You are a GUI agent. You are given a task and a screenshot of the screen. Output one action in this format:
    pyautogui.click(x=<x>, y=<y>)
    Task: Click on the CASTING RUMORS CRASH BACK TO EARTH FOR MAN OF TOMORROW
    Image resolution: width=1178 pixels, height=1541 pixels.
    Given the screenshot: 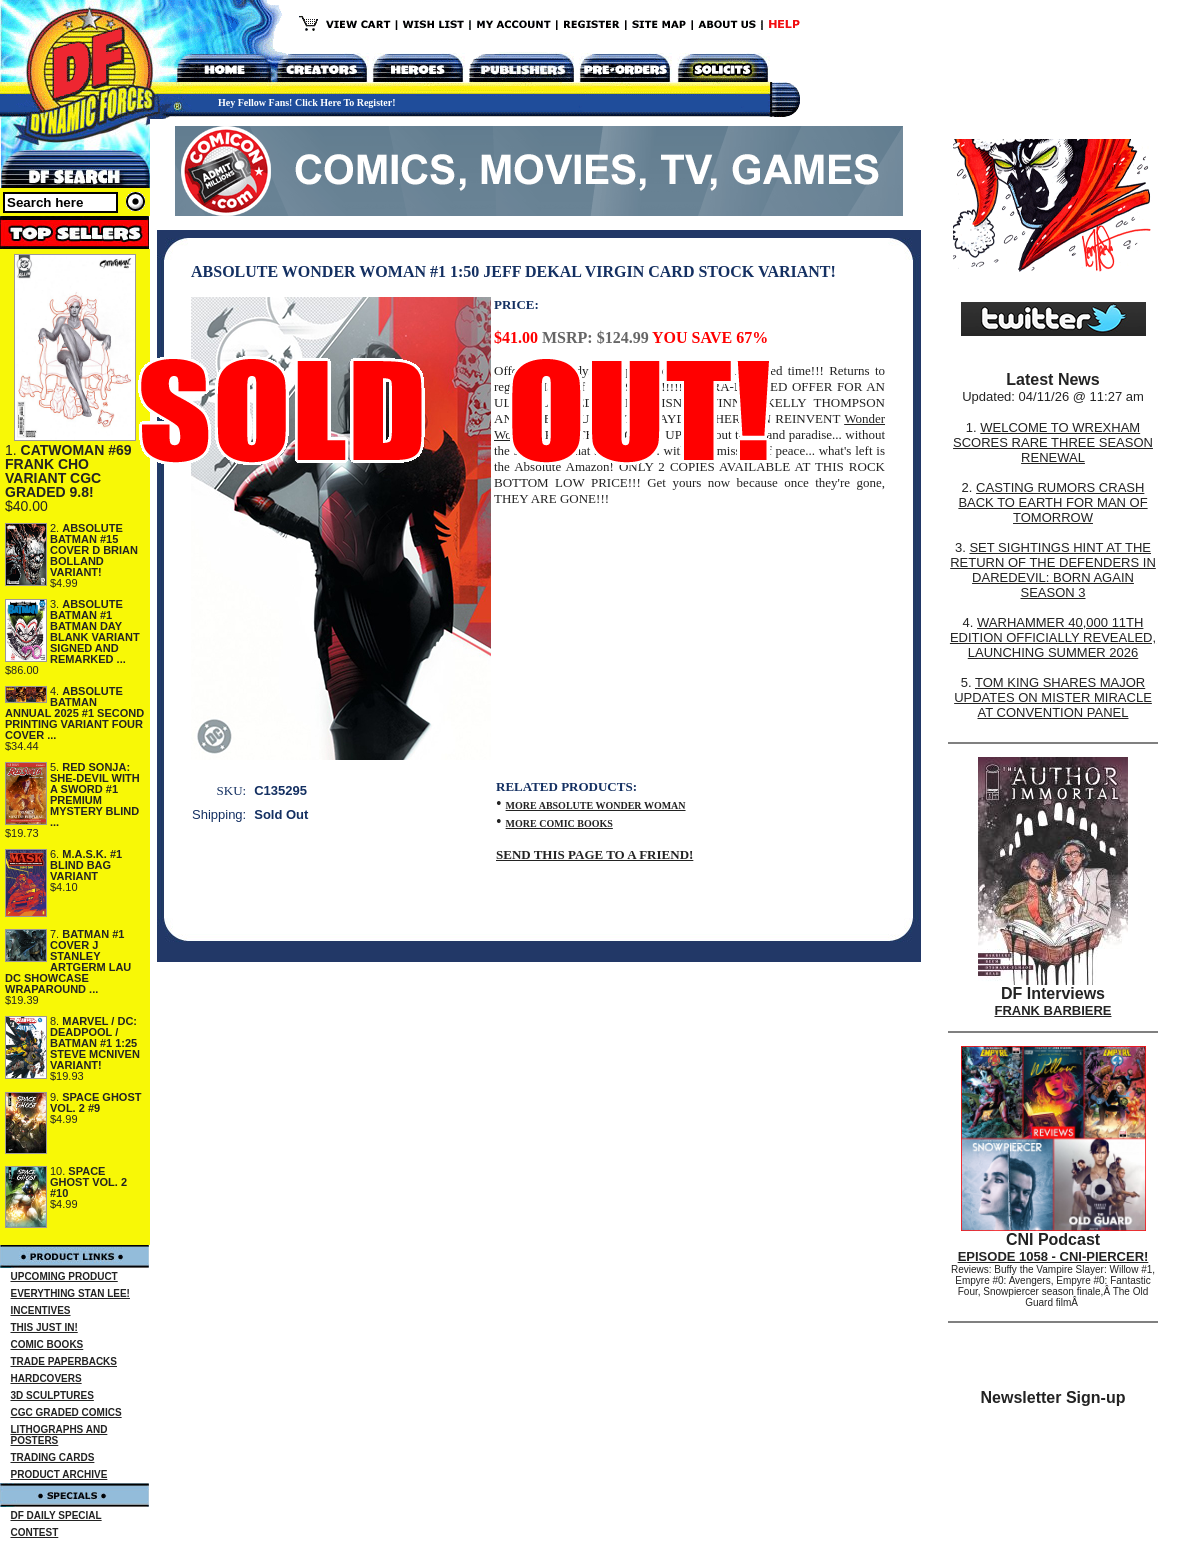 What is the action you would take?
    pyautogui.click(x=1052, y=502)
    